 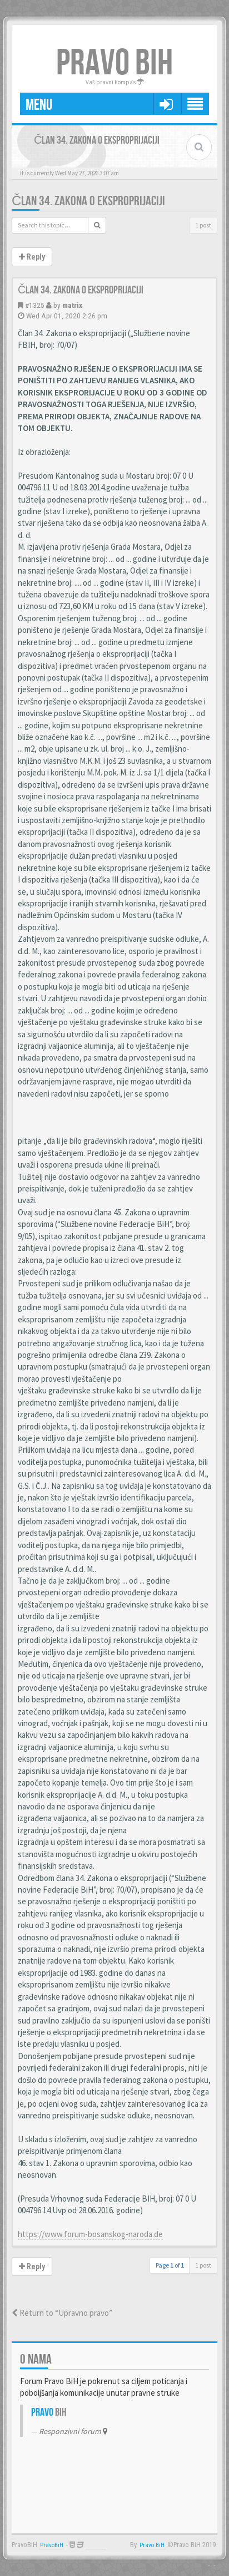 What do you see at coordinates (170, 2265) in the screenshot?
I see `Page of` at bounding box center [170, 2265].